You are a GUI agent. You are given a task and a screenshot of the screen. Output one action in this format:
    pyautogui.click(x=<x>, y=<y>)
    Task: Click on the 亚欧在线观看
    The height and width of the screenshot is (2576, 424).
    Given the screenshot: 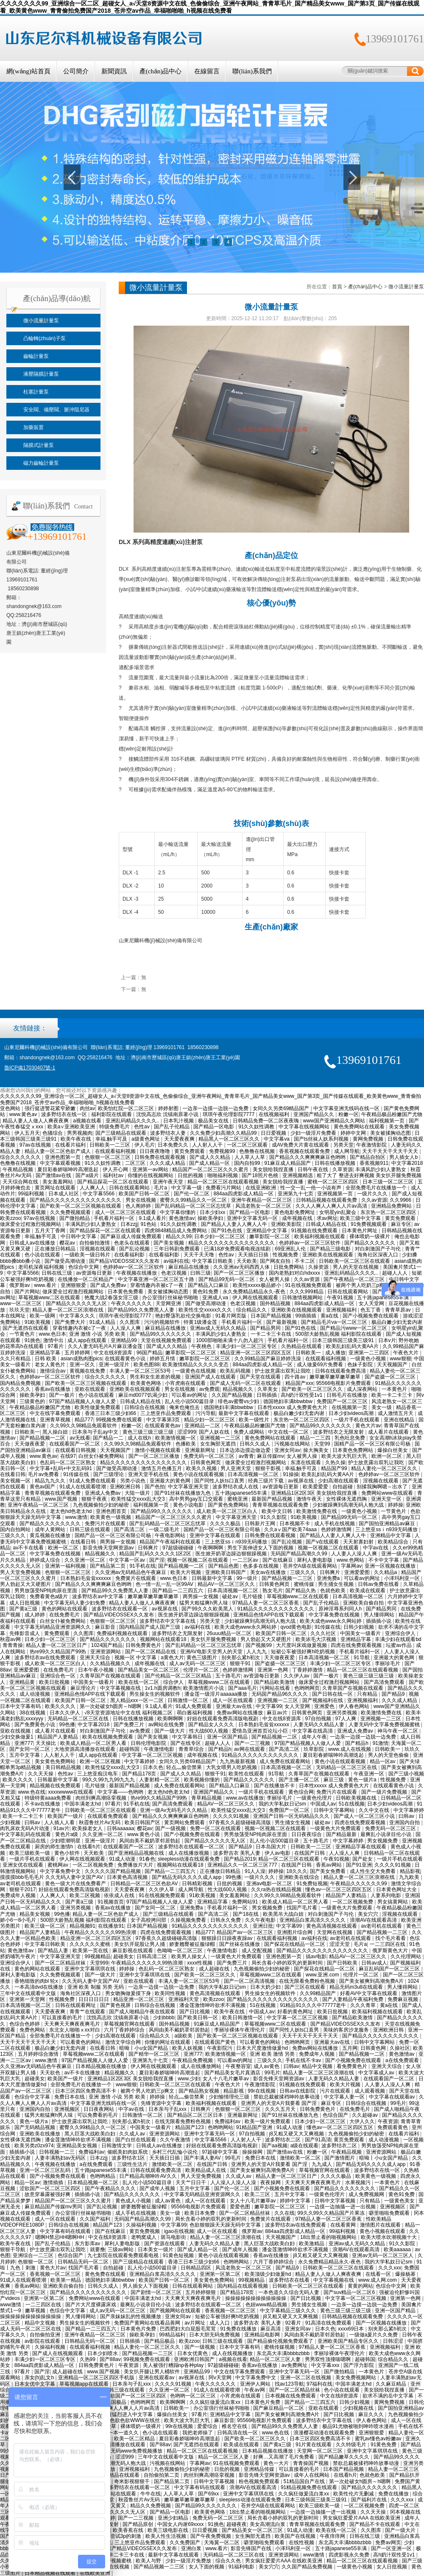 What is the action you would take?
    pyautogui.click(x=90, y=1389)
    